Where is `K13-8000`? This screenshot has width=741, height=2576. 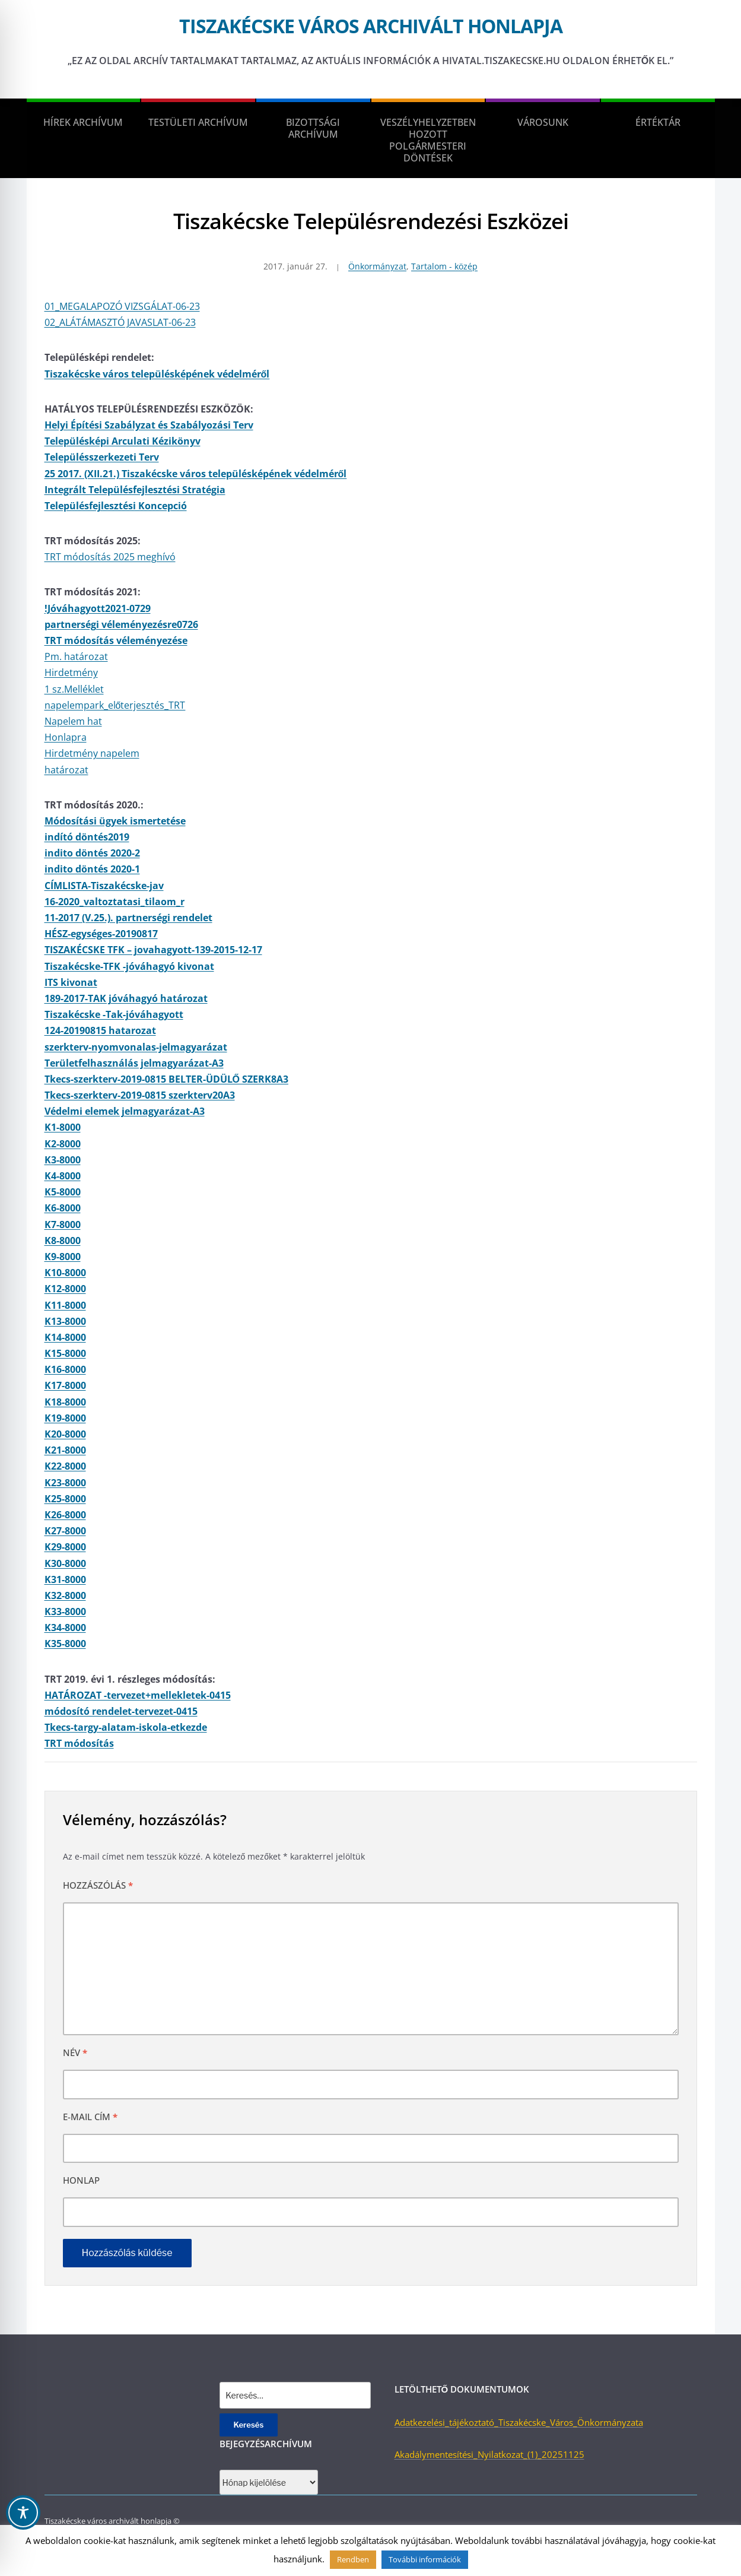
K13-8000 is located at coordinates (65, 1321).